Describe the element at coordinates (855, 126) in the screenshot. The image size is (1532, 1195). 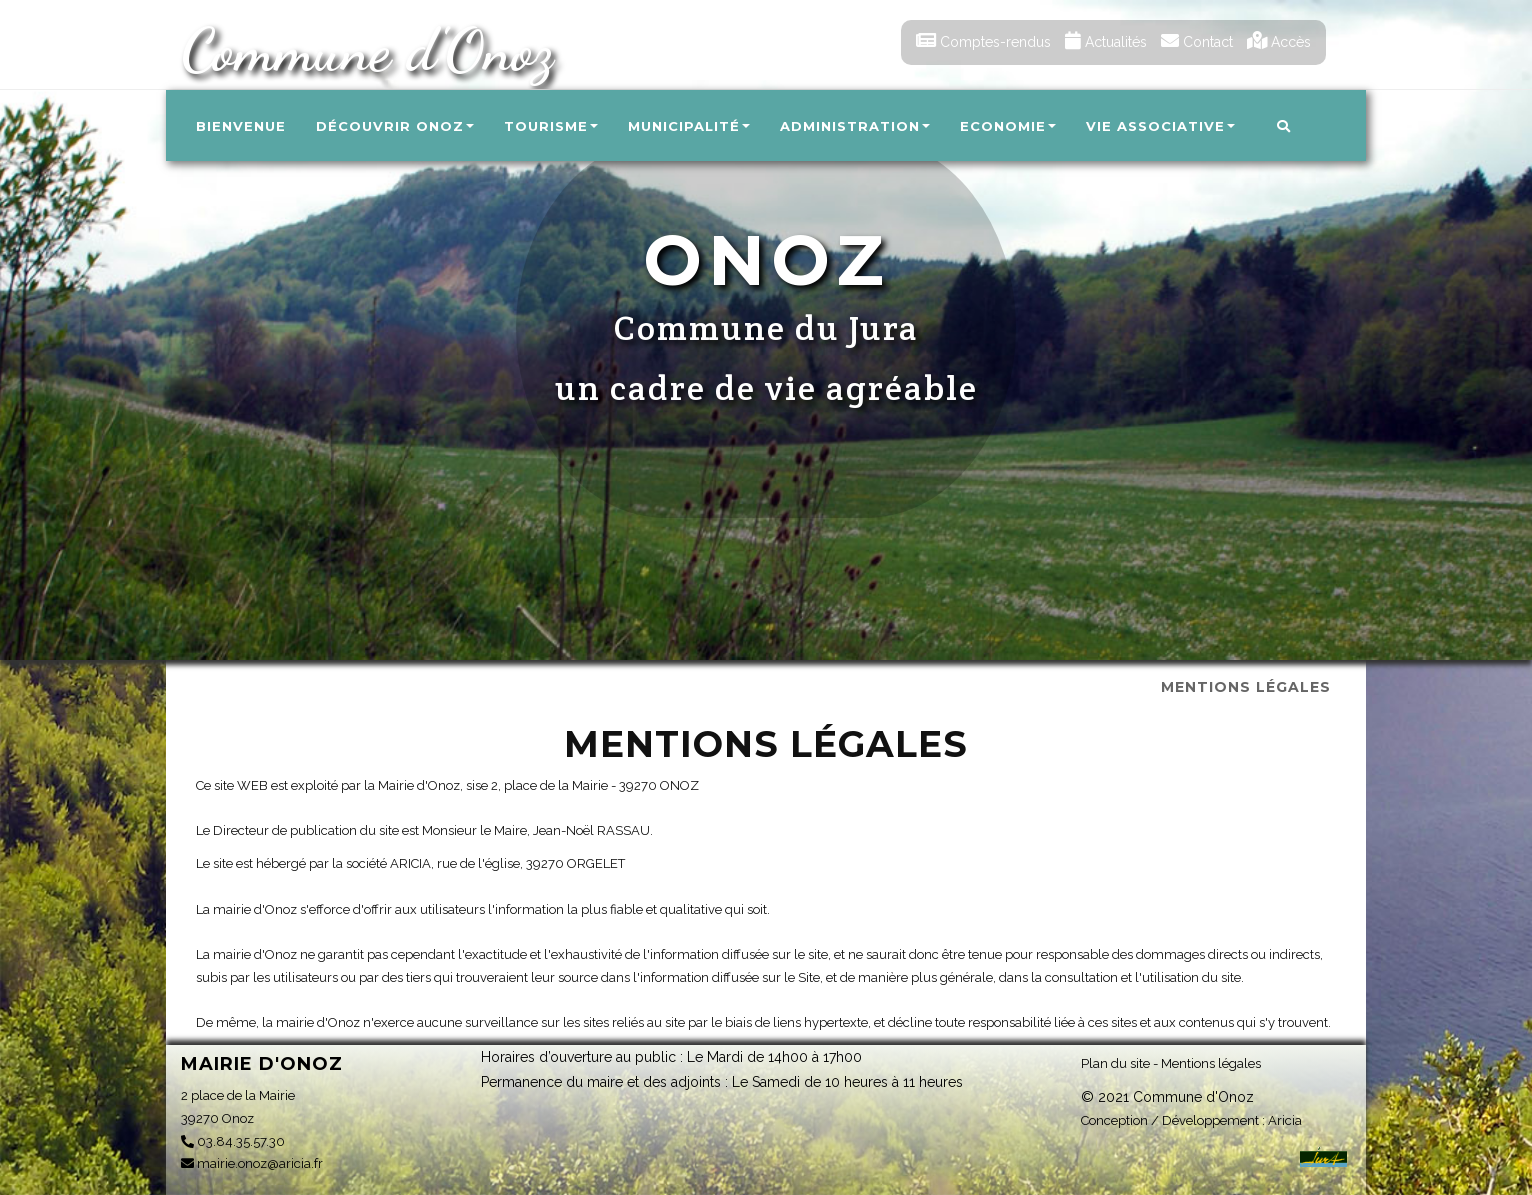
I see `Administration` at that location.